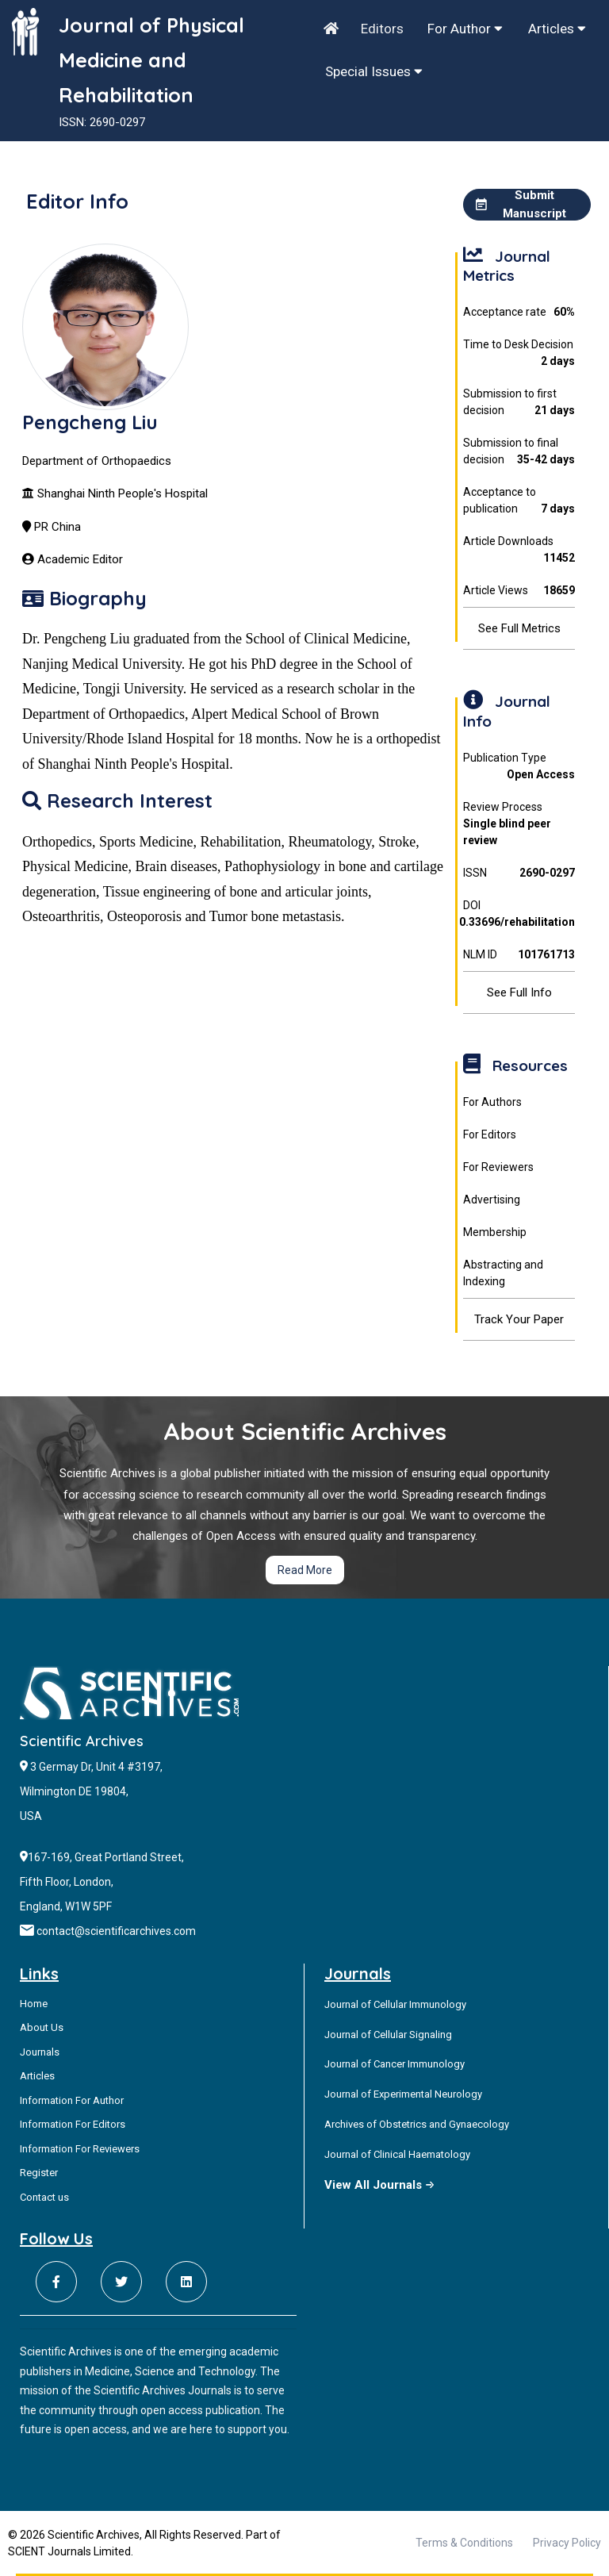 This screenshot has height=2576, width=609. I want to click on For Reviewers, so click(498, 1167).